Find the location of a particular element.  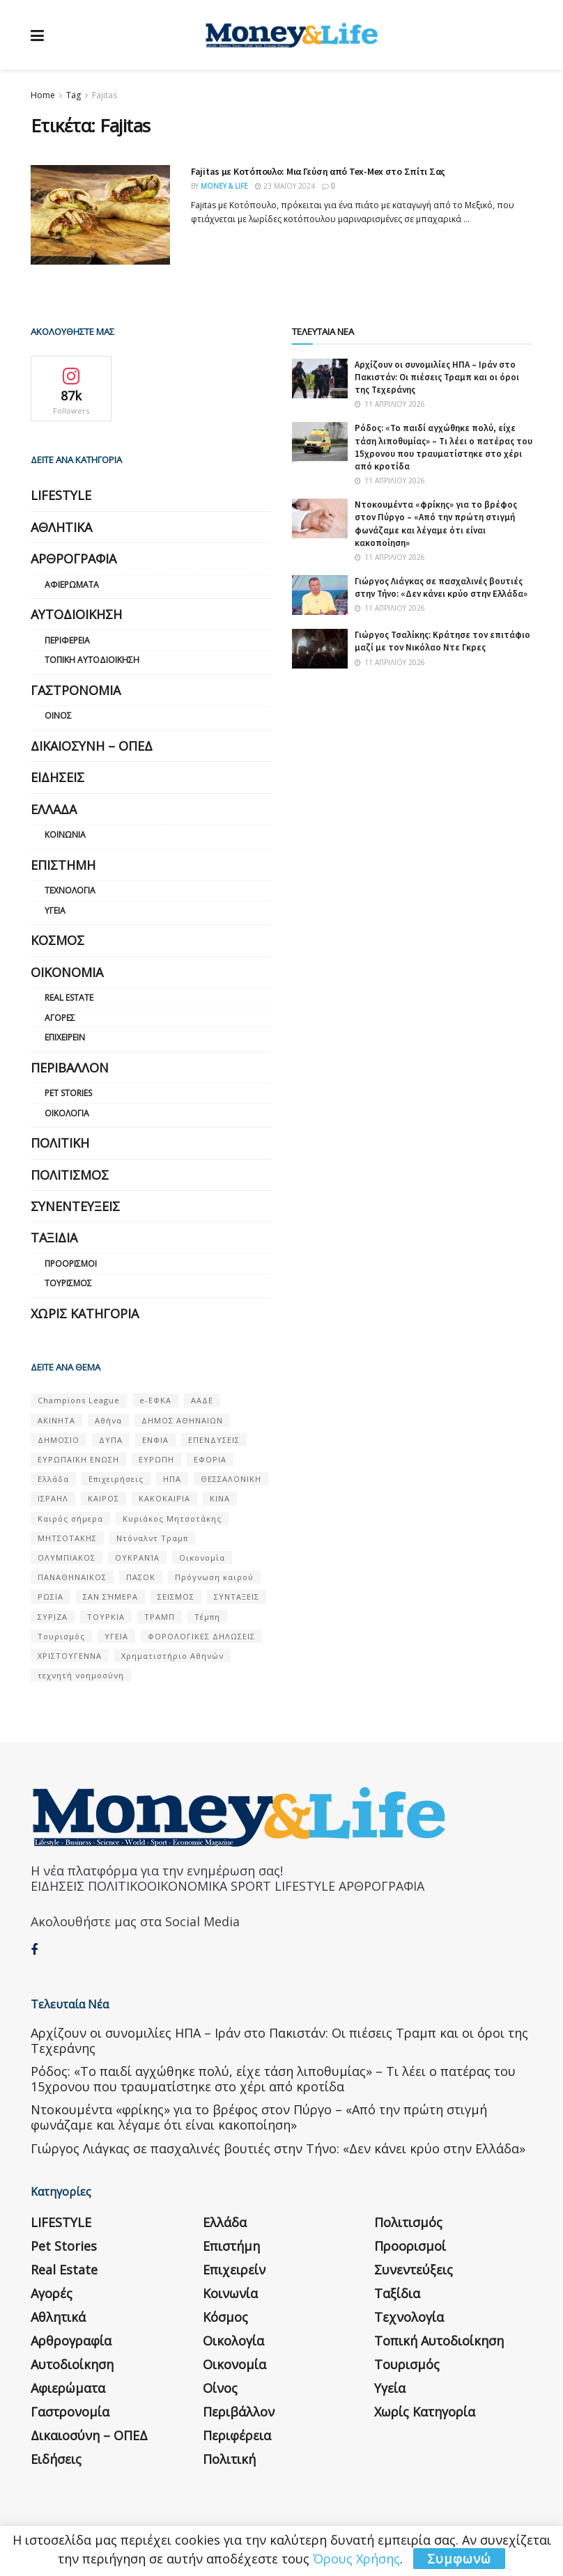

ΙΣΡΑΗΛ [ΙΣΡΑΗΛ (152 στοιχεία)] is located at coordinates (53, 1498).